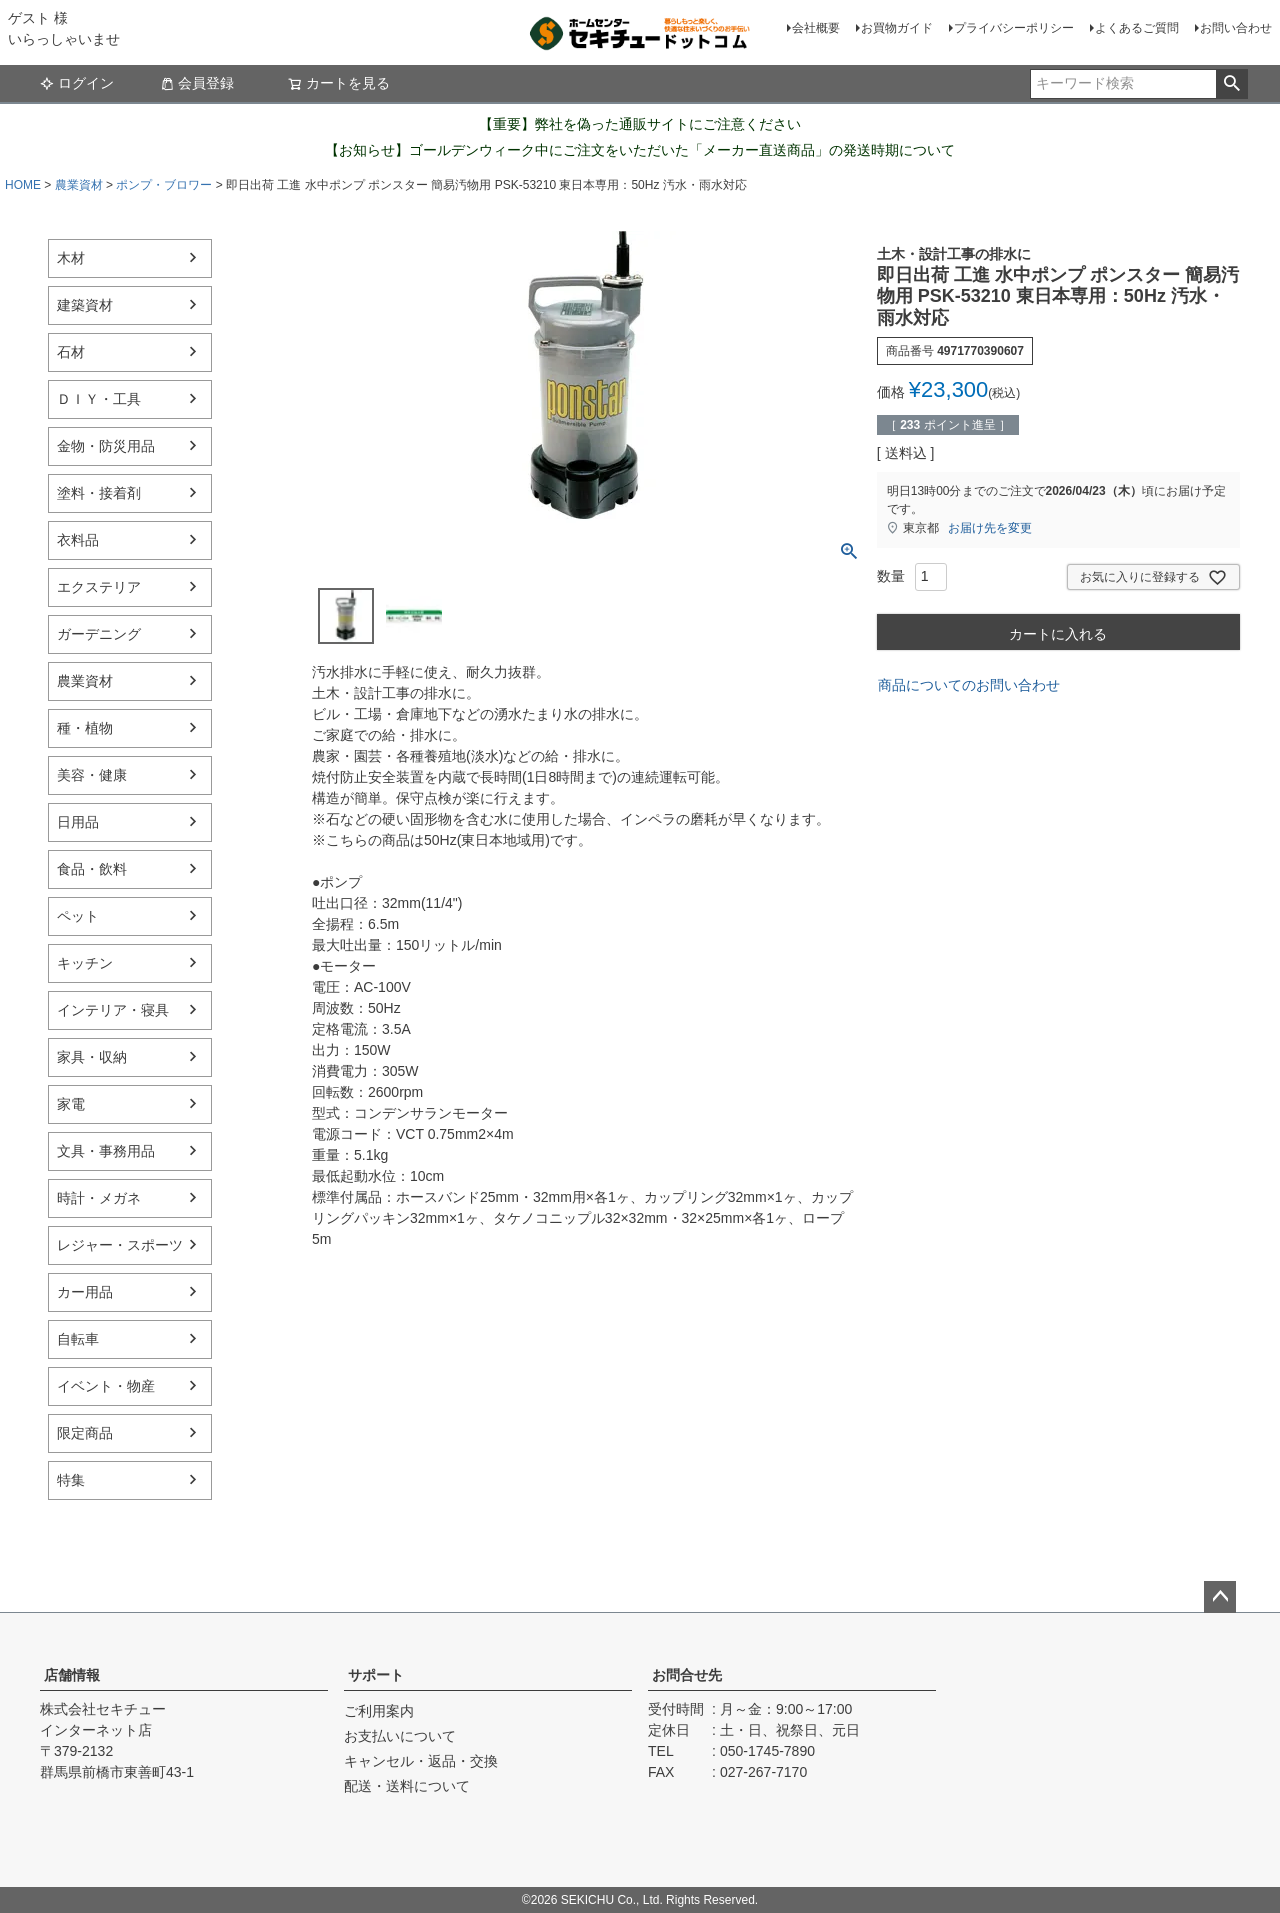 The image size is (1280, 1913). I want to click on 特集, so click(71, 1480).